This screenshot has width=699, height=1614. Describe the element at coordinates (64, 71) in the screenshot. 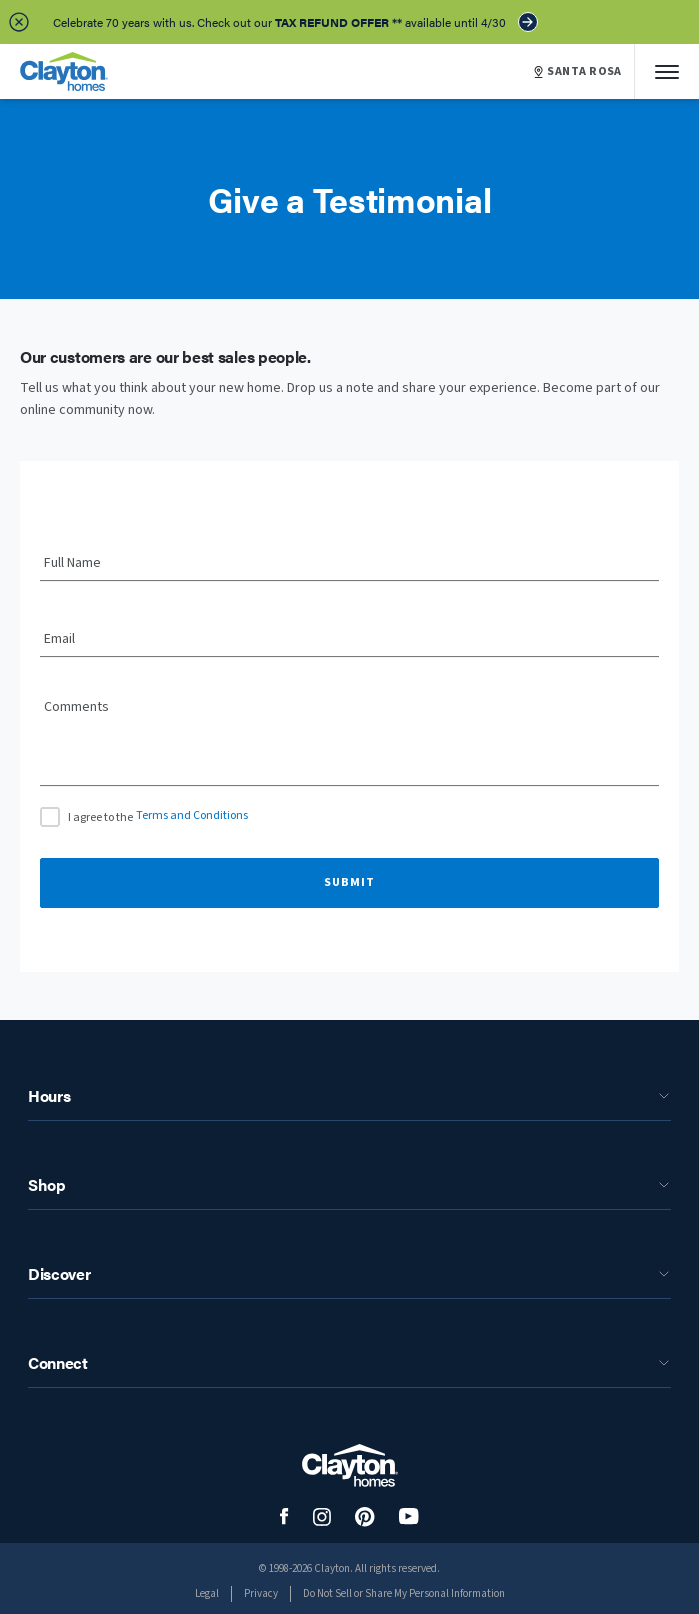

I see `[header logo link]` at that location.